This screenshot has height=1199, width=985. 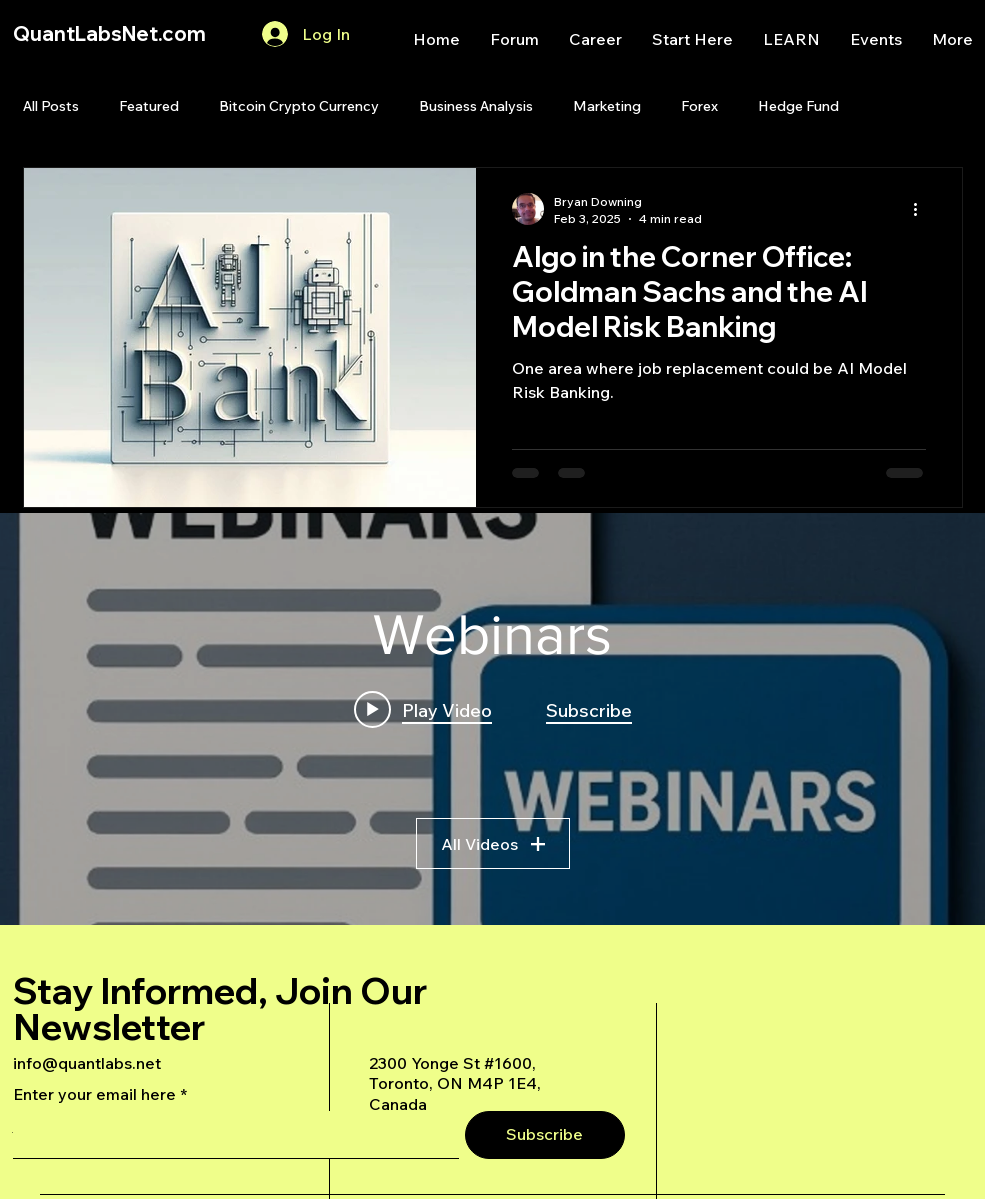 I want to click on Business Analysis, so click(x=476, y=106).